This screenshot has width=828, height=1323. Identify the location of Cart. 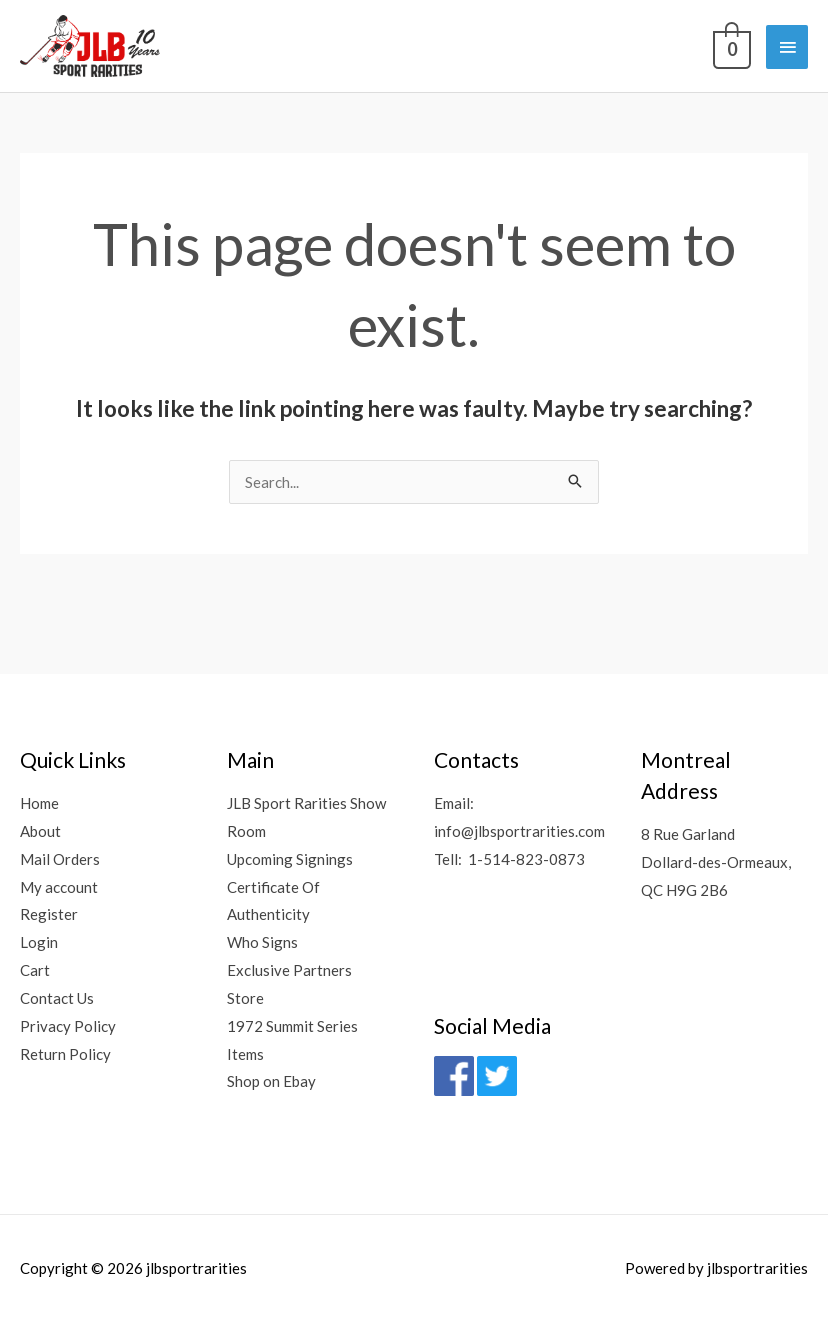
(35, 970).